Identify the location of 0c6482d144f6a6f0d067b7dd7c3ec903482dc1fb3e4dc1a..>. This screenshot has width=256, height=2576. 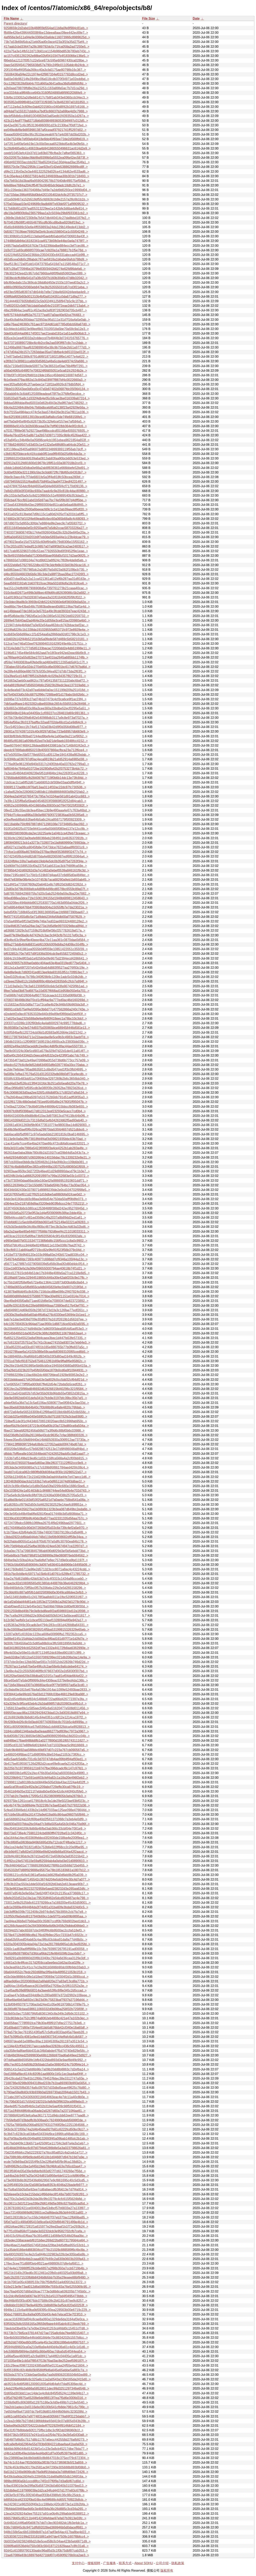
(46, 2522).